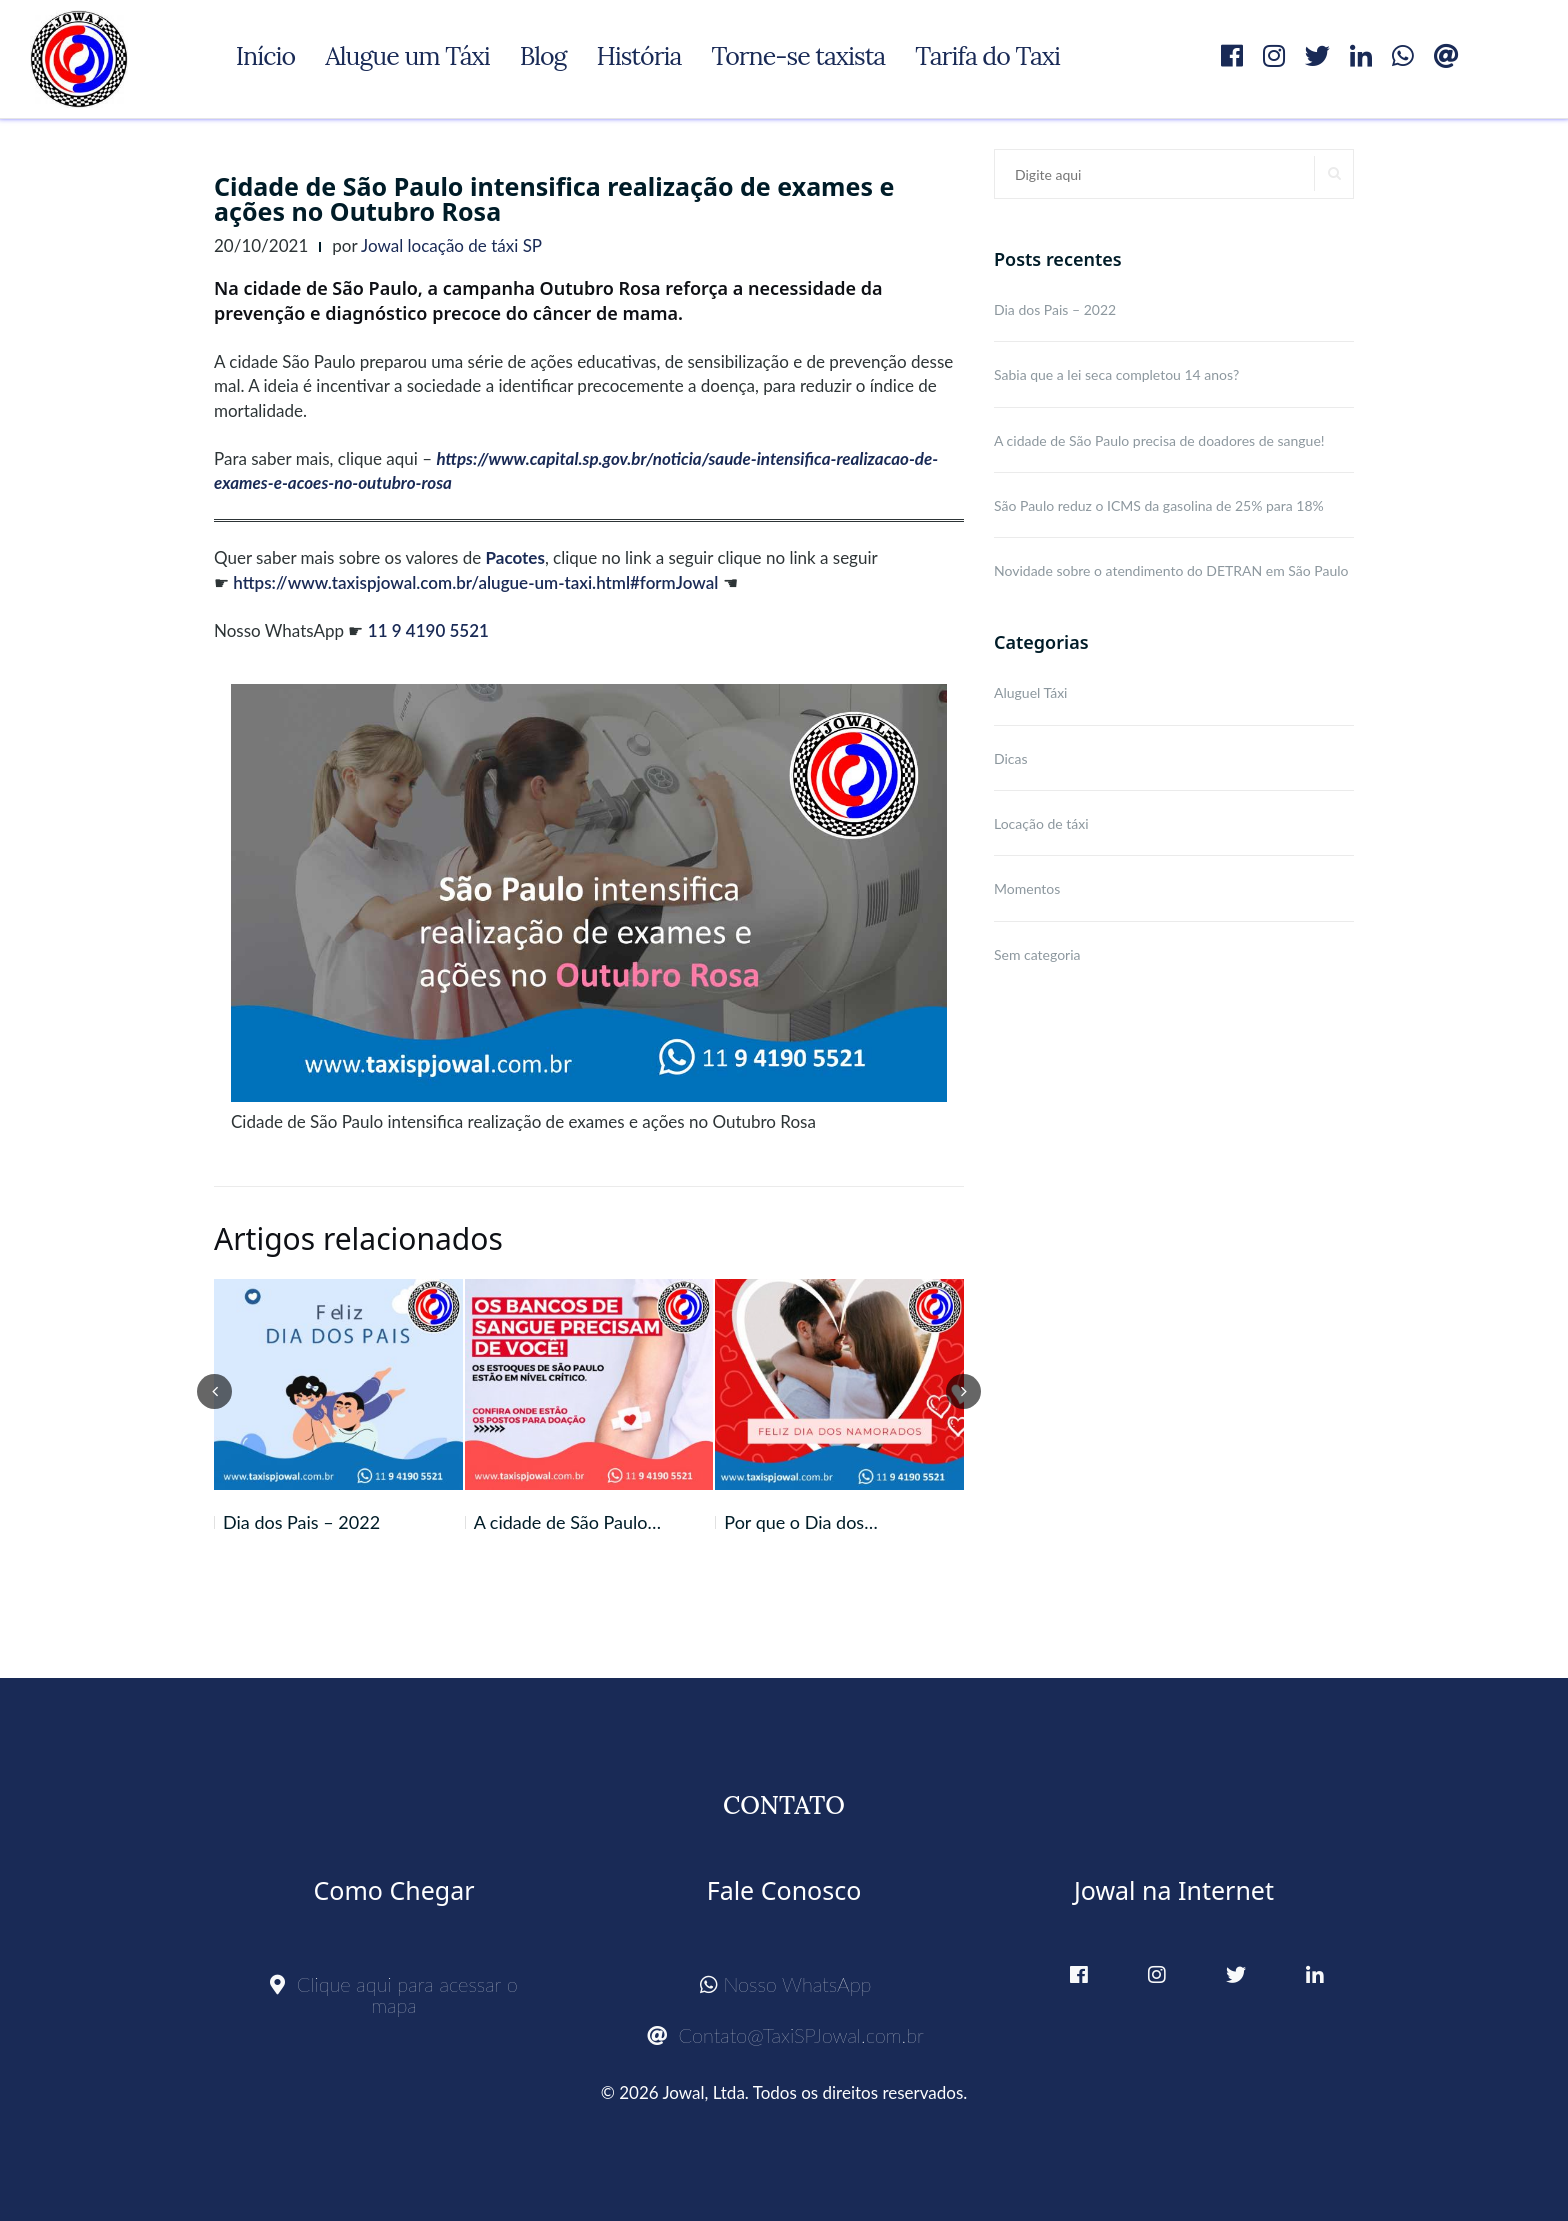  What do you see at coordinates (785, 2035) in the screenshot?
I see `Contato@TaxiSPJowal.com.br` at bounding box center [785, 2035].